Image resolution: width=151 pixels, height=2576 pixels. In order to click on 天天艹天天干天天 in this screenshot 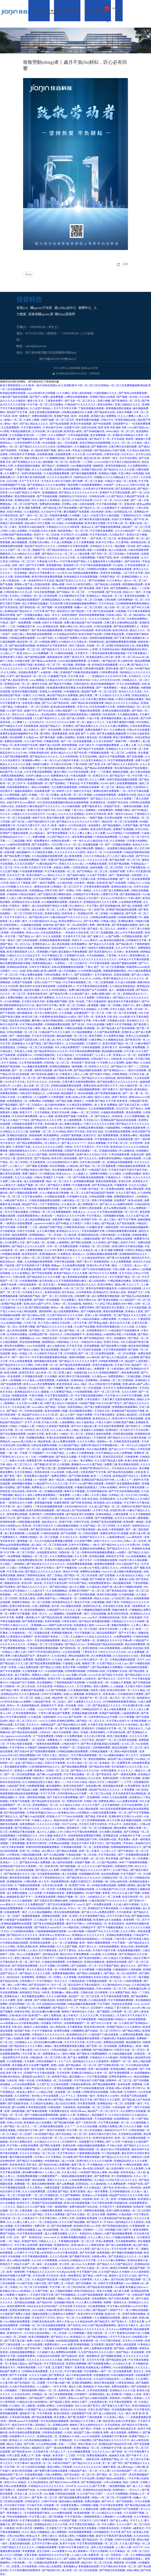, I will do `click(29, 481)`.